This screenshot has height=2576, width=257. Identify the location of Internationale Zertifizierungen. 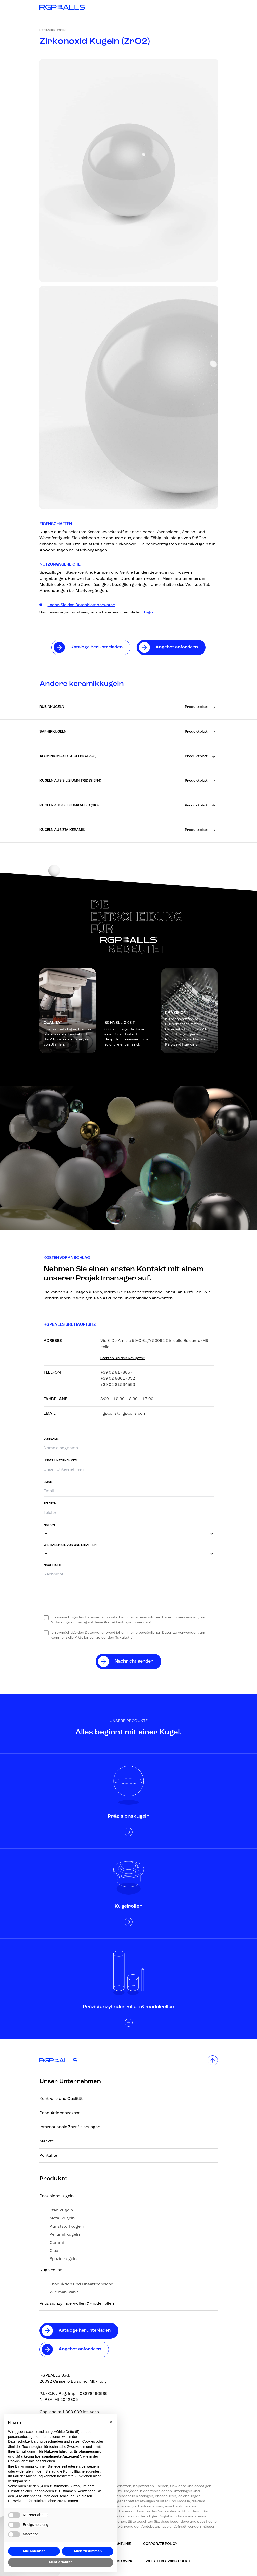
(69, 2127).